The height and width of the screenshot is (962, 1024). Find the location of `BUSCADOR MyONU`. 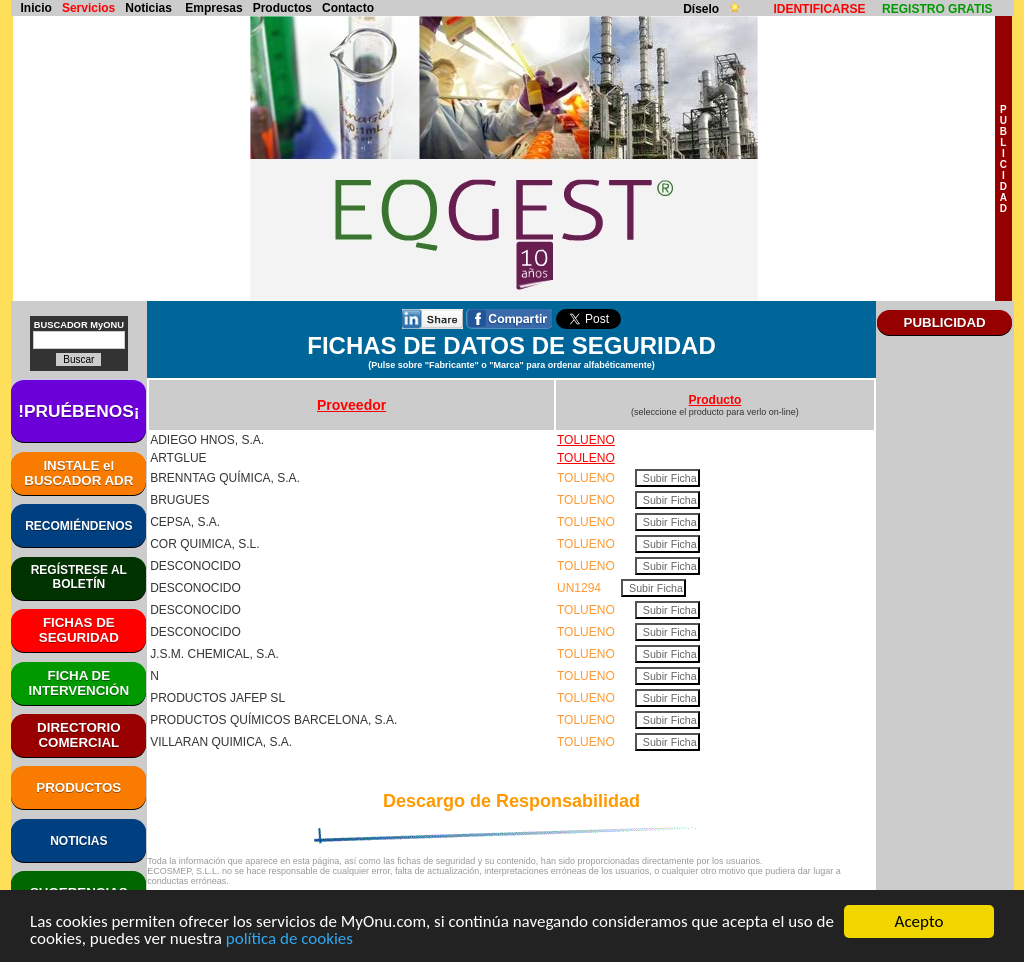

BUSCADOR MyONU is located at coordinates (79, 325).